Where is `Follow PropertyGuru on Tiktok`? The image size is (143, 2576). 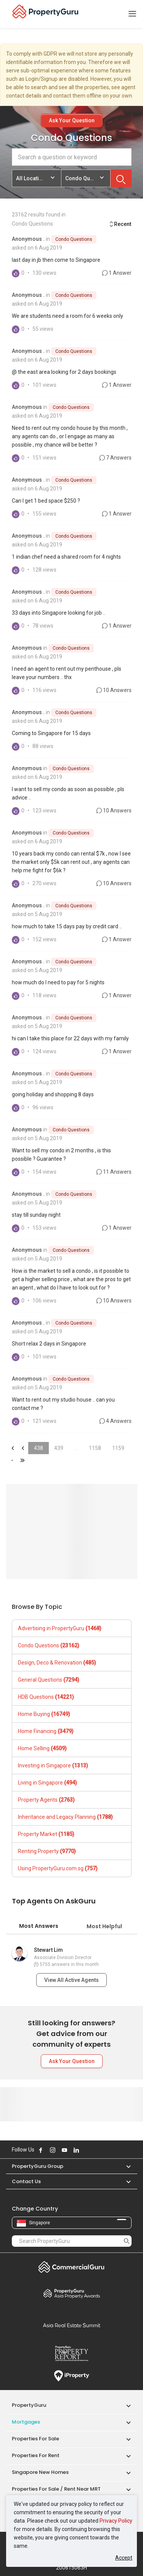 Follow PropertyGuru on Tiktok is located at coordinates (95, 2150).